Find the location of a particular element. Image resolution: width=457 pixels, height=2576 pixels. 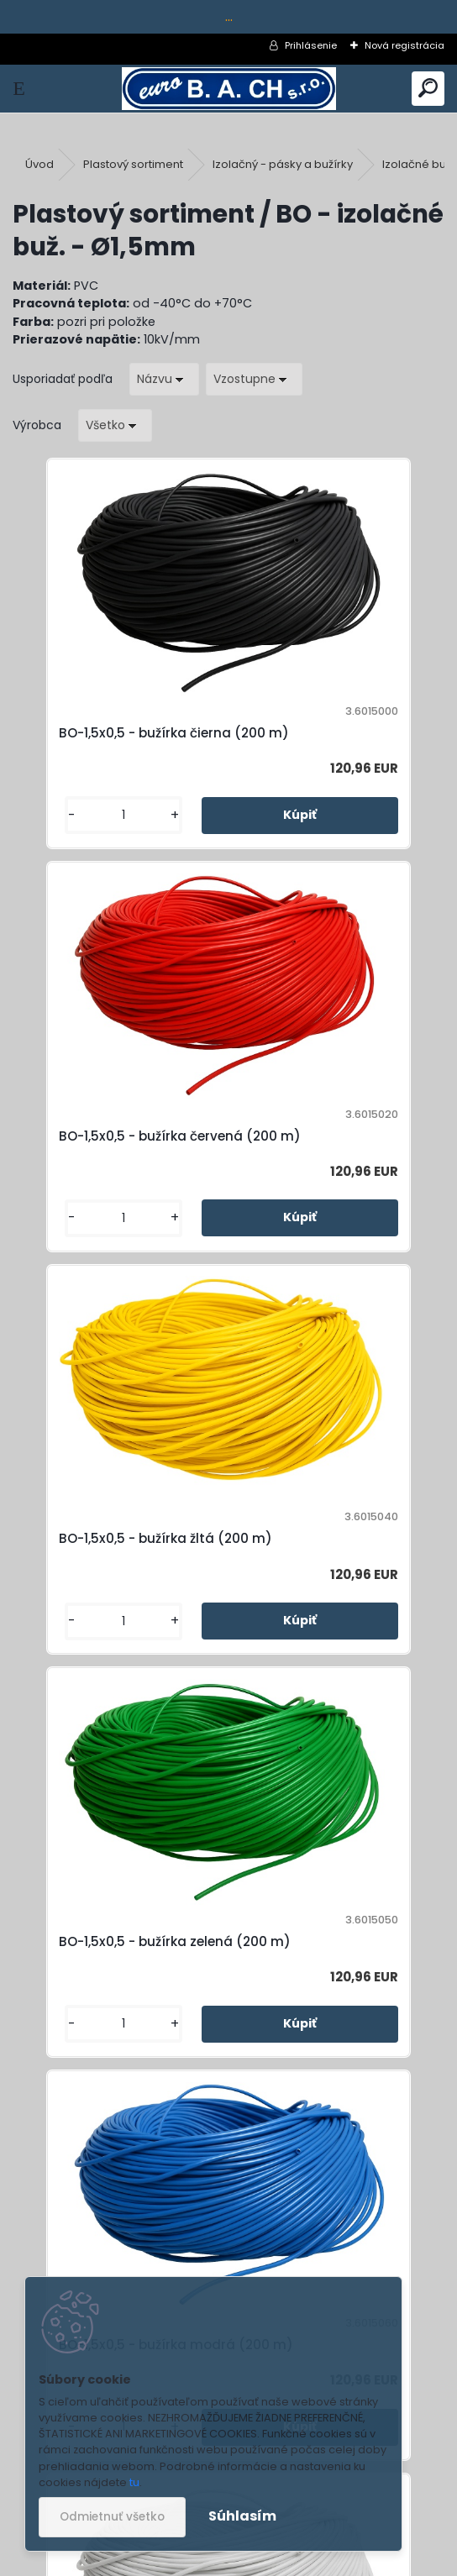

Izolačný - pásky a bužírky is located at coordinates (283, 164).